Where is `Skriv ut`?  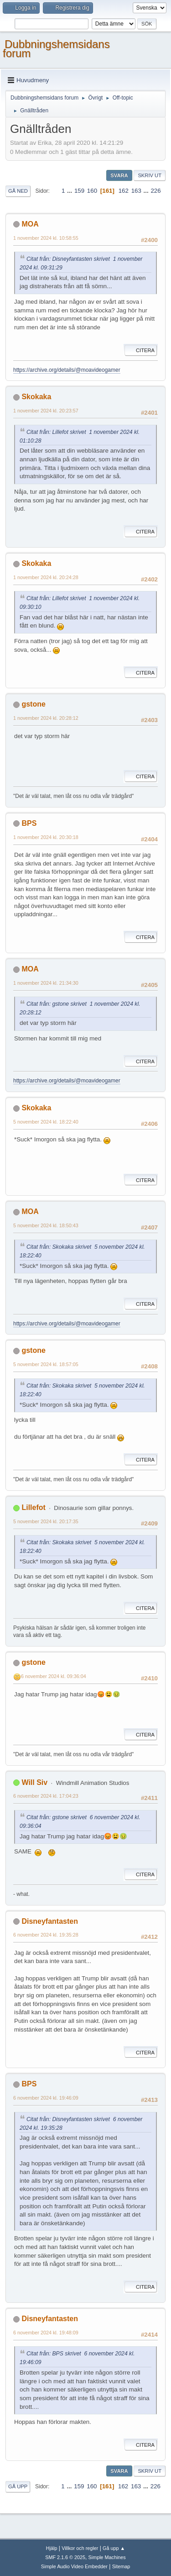 Skriv ut is located at coordinates (149, 175).